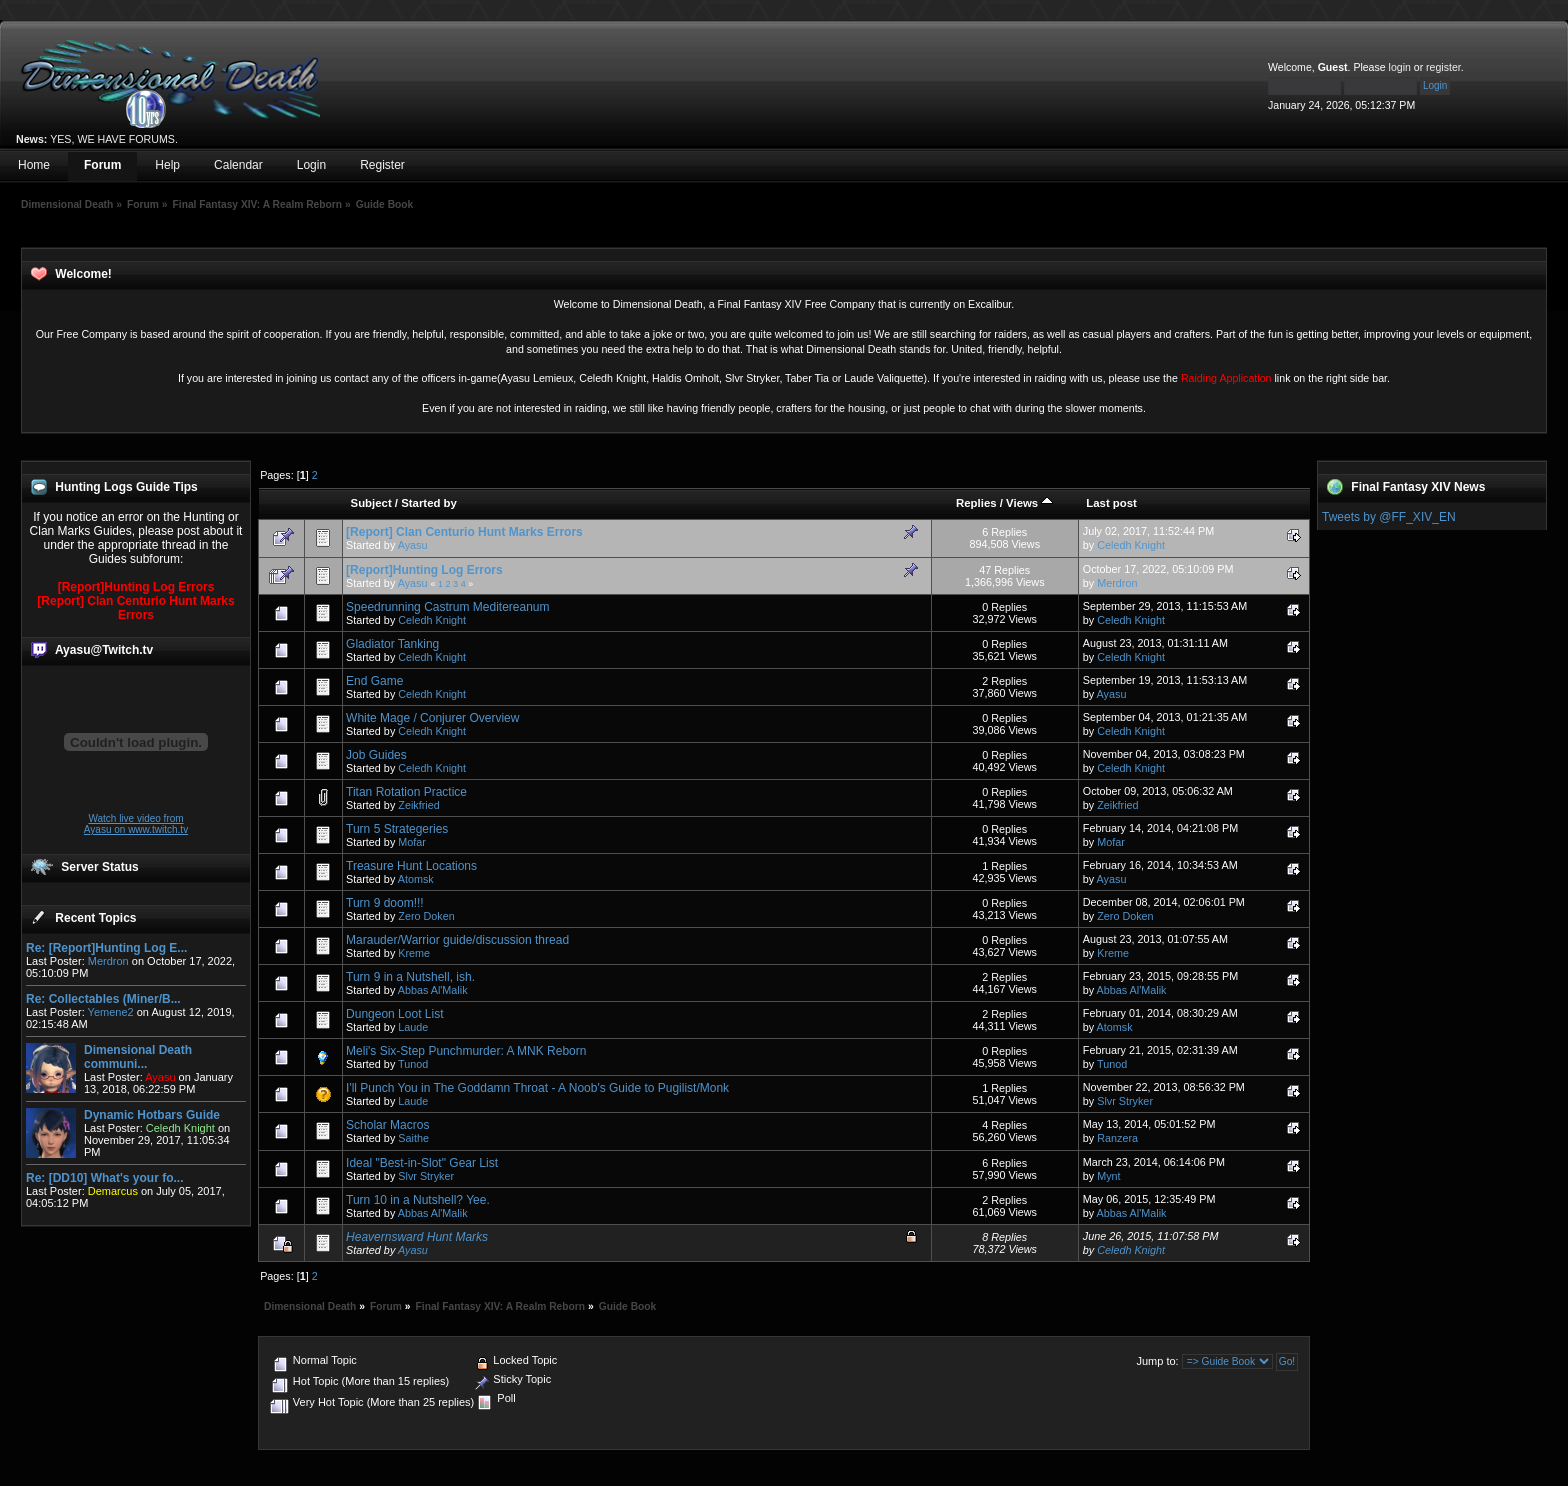 This screenshot has height=1486, width=1568. I want to click on Last post, so click(1111, 503).